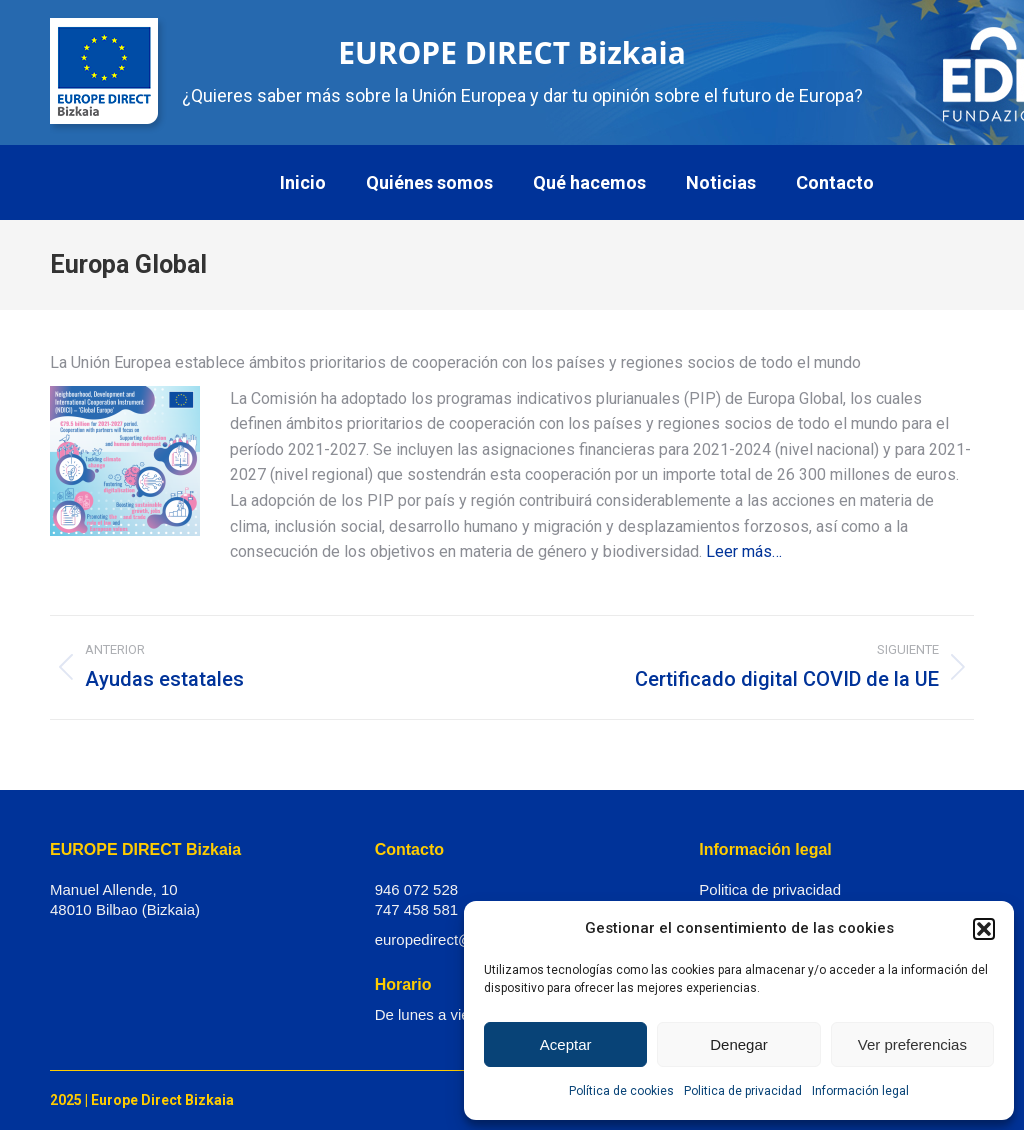 The height and width of the screenshot is (1130, 1024). I want to click on Aceptar, so click(566, 1044).